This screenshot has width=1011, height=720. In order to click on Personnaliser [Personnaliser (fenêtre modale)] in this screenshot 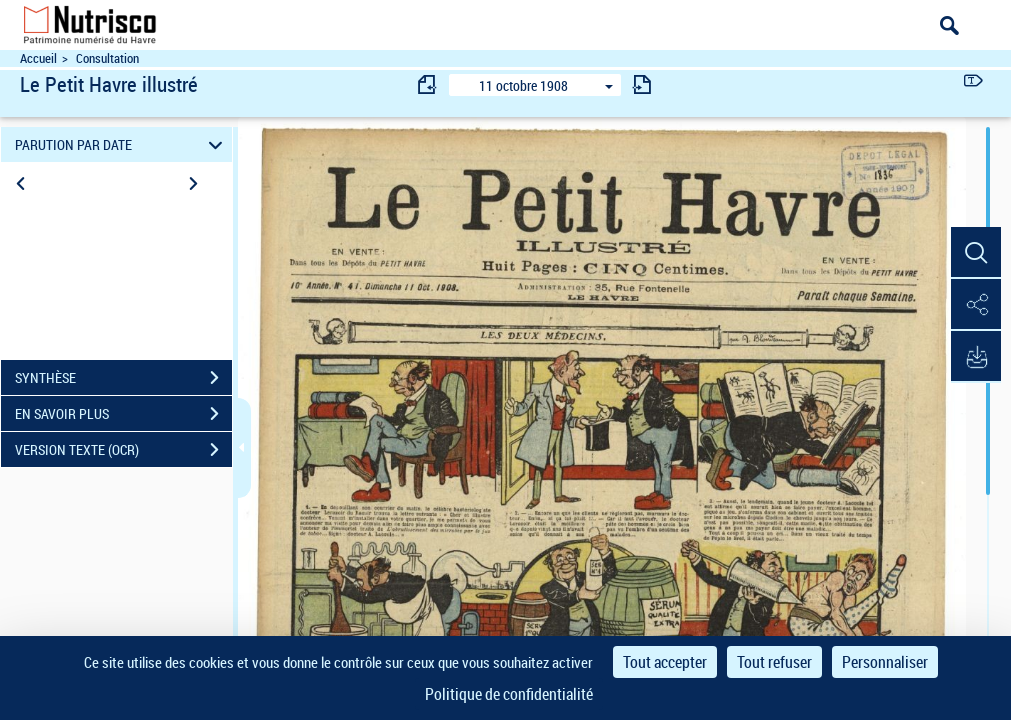, I will do `click(885, 662)`.